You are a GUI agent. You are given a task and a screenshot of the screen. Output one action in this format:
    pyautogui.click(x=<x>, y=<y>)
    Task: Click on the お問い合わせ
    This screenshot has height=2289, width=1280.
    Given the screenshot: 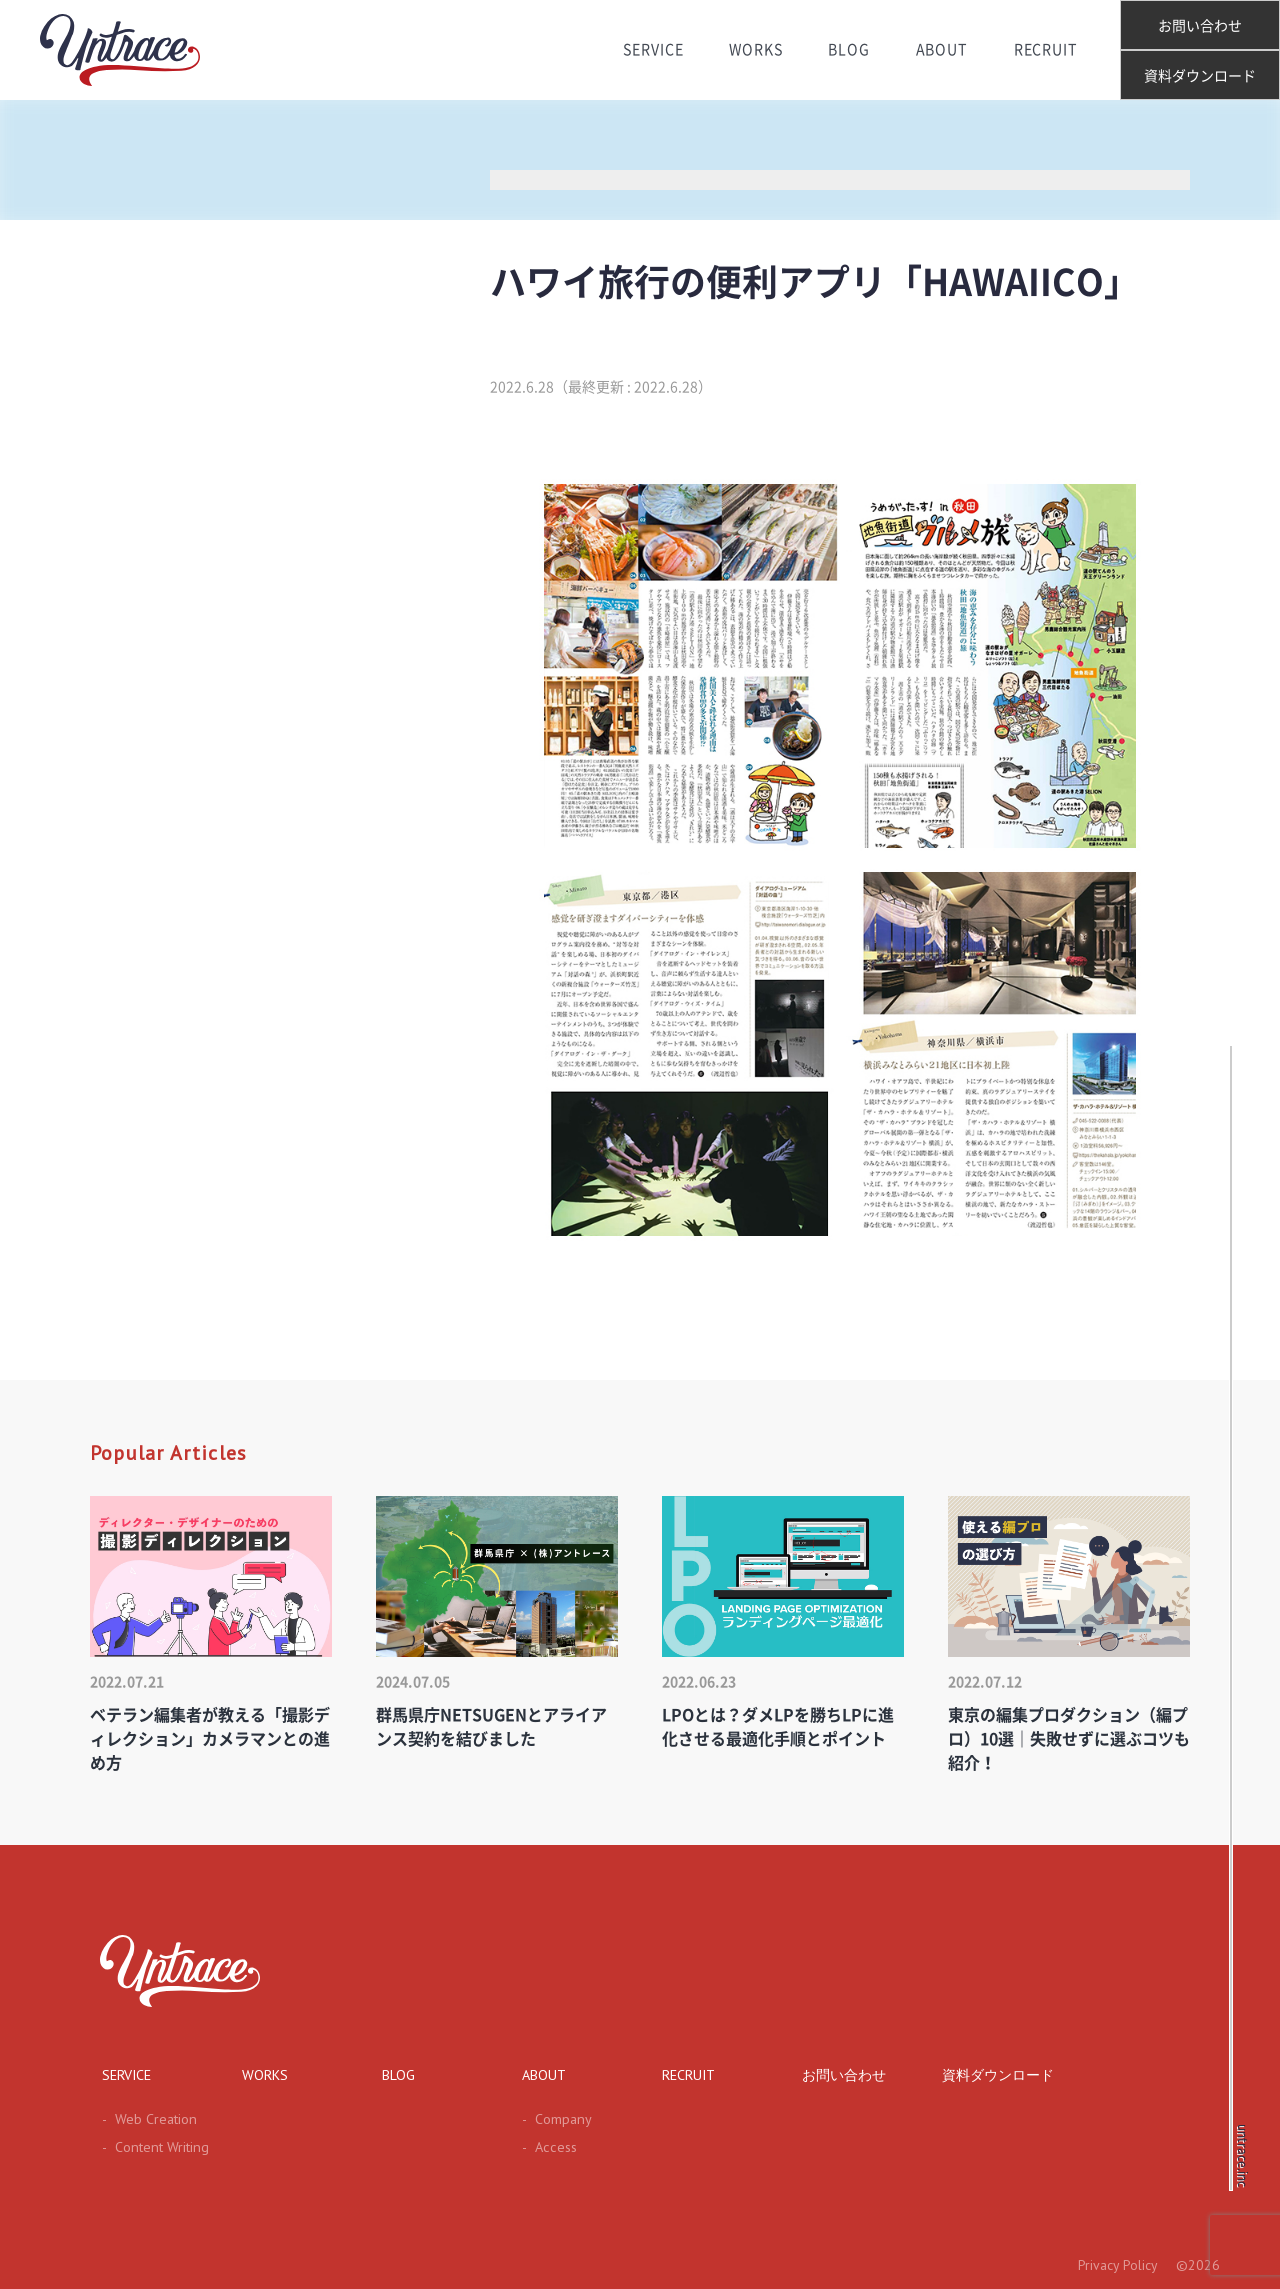 What is the action you would take?
    pyautogui.click(x=1200, y=26)
    